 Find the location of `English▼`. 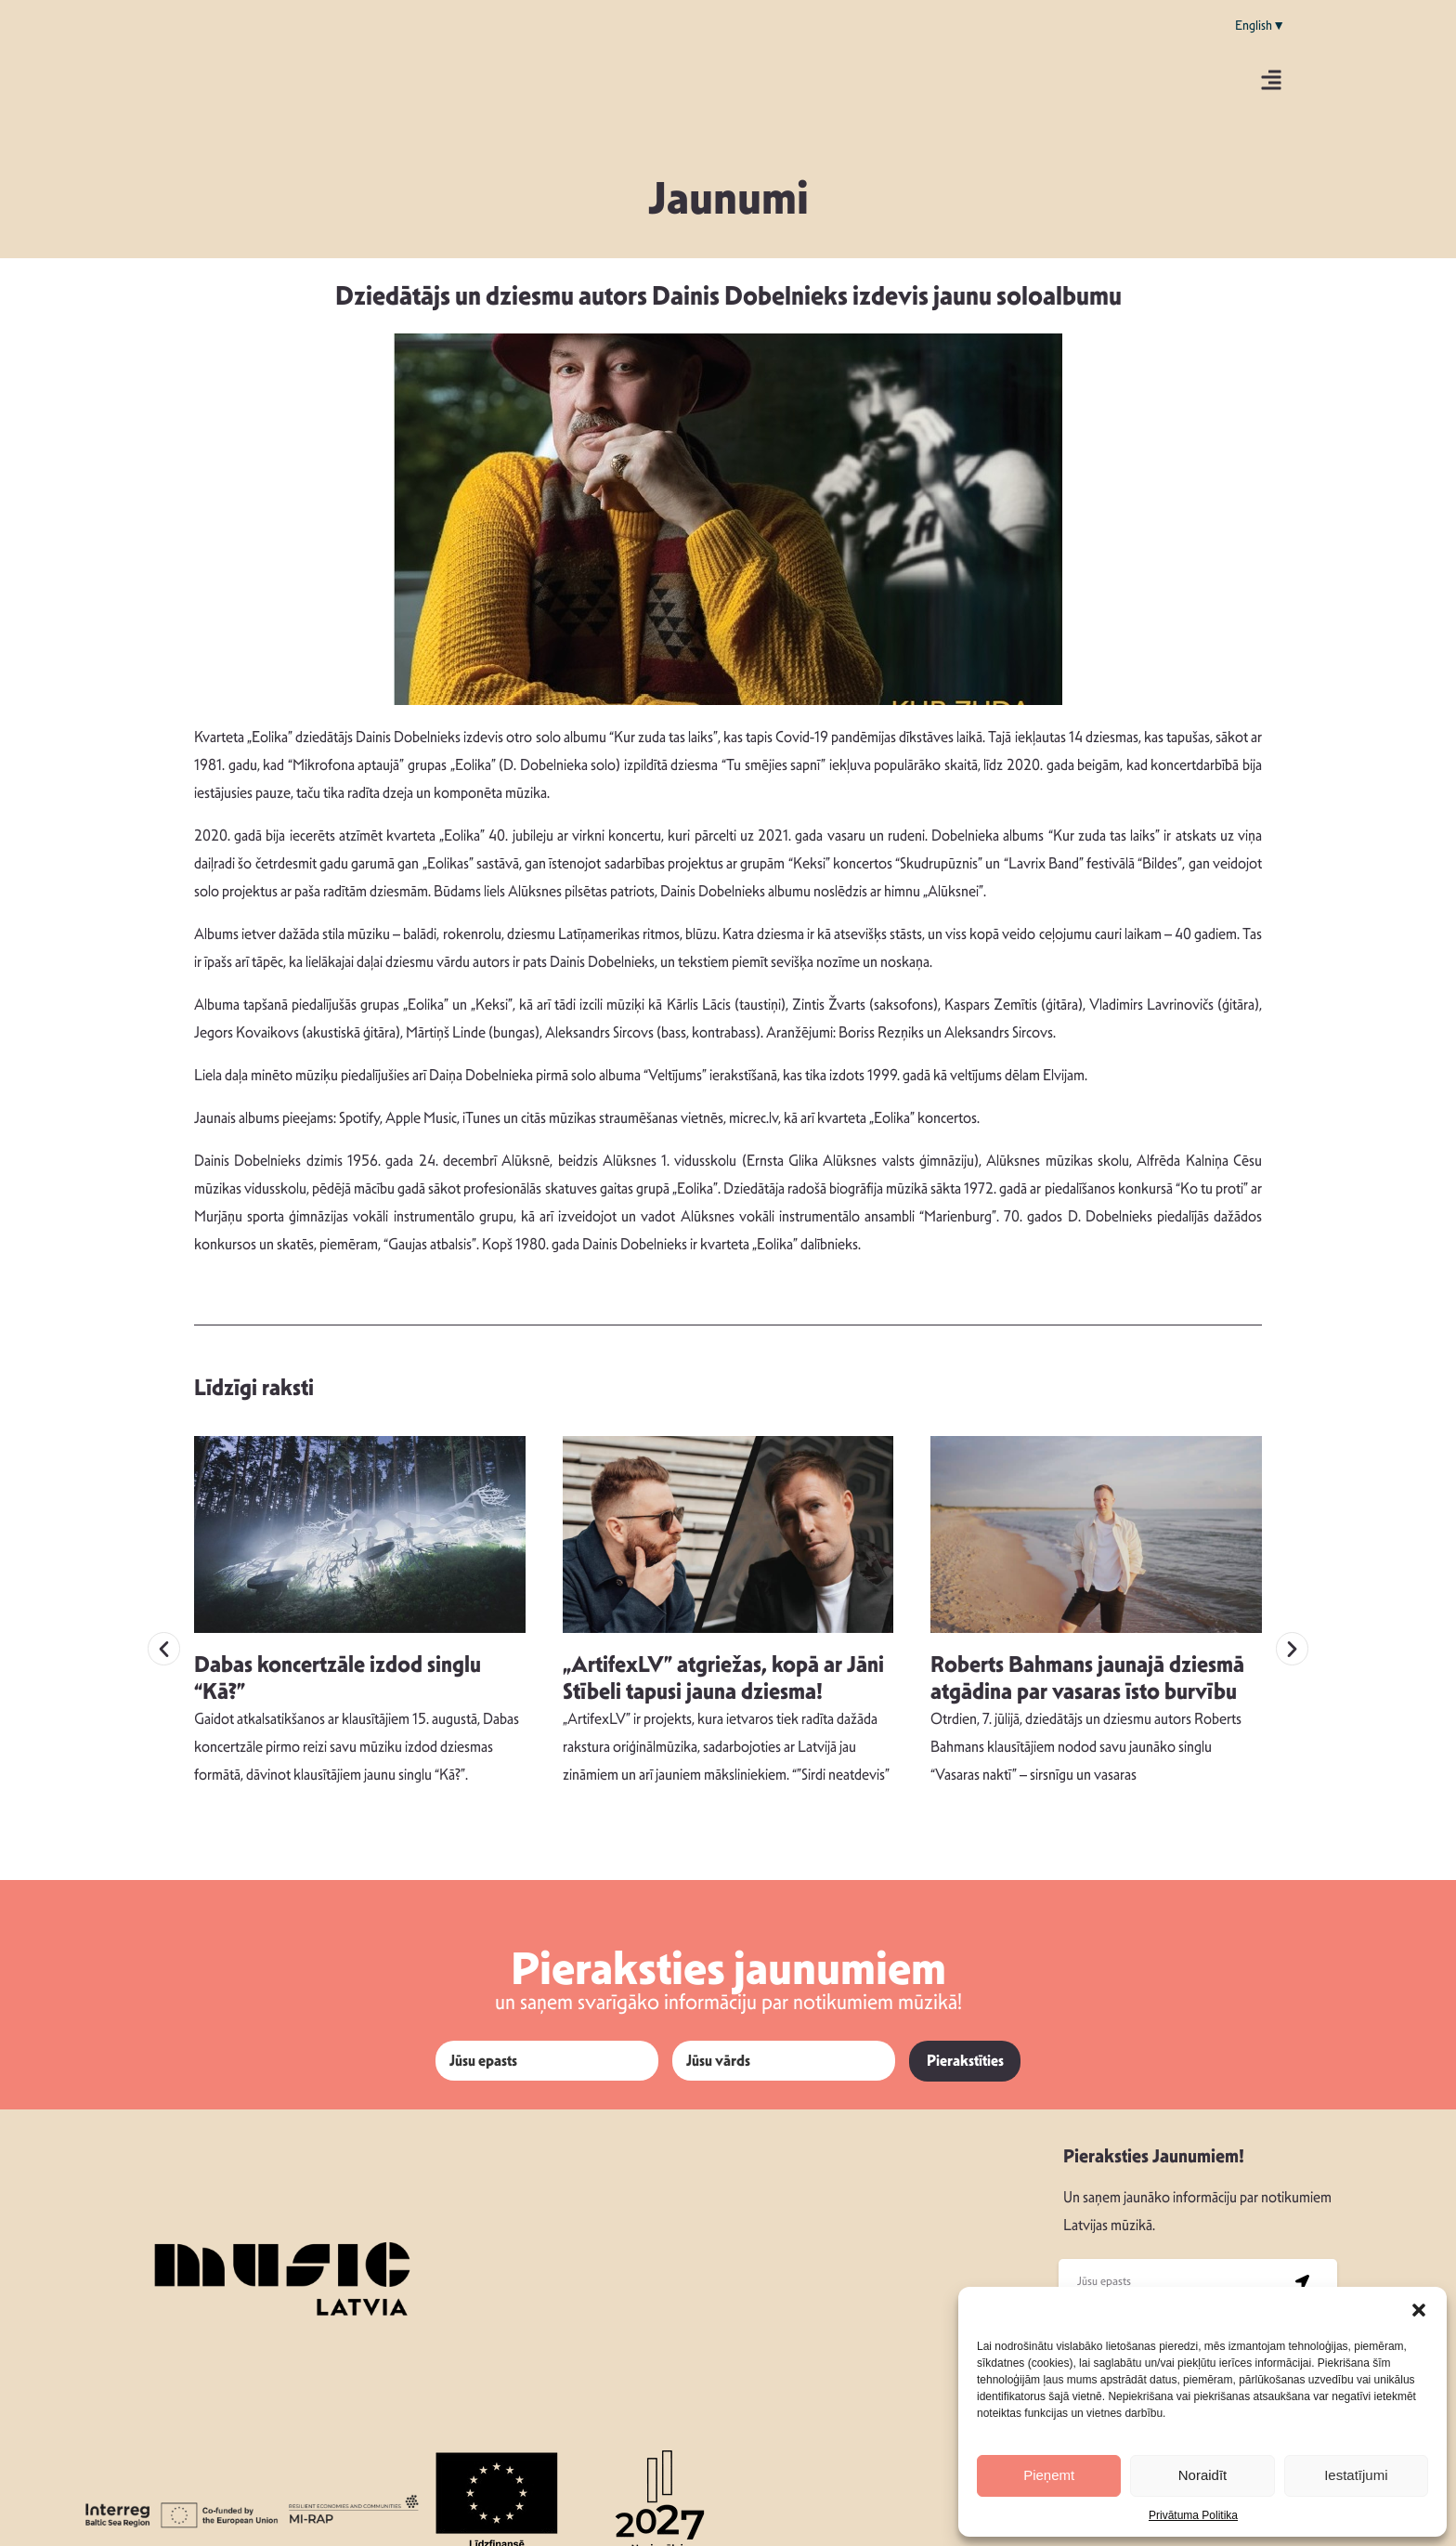

English▼ is located at coordinates (1260, 25).